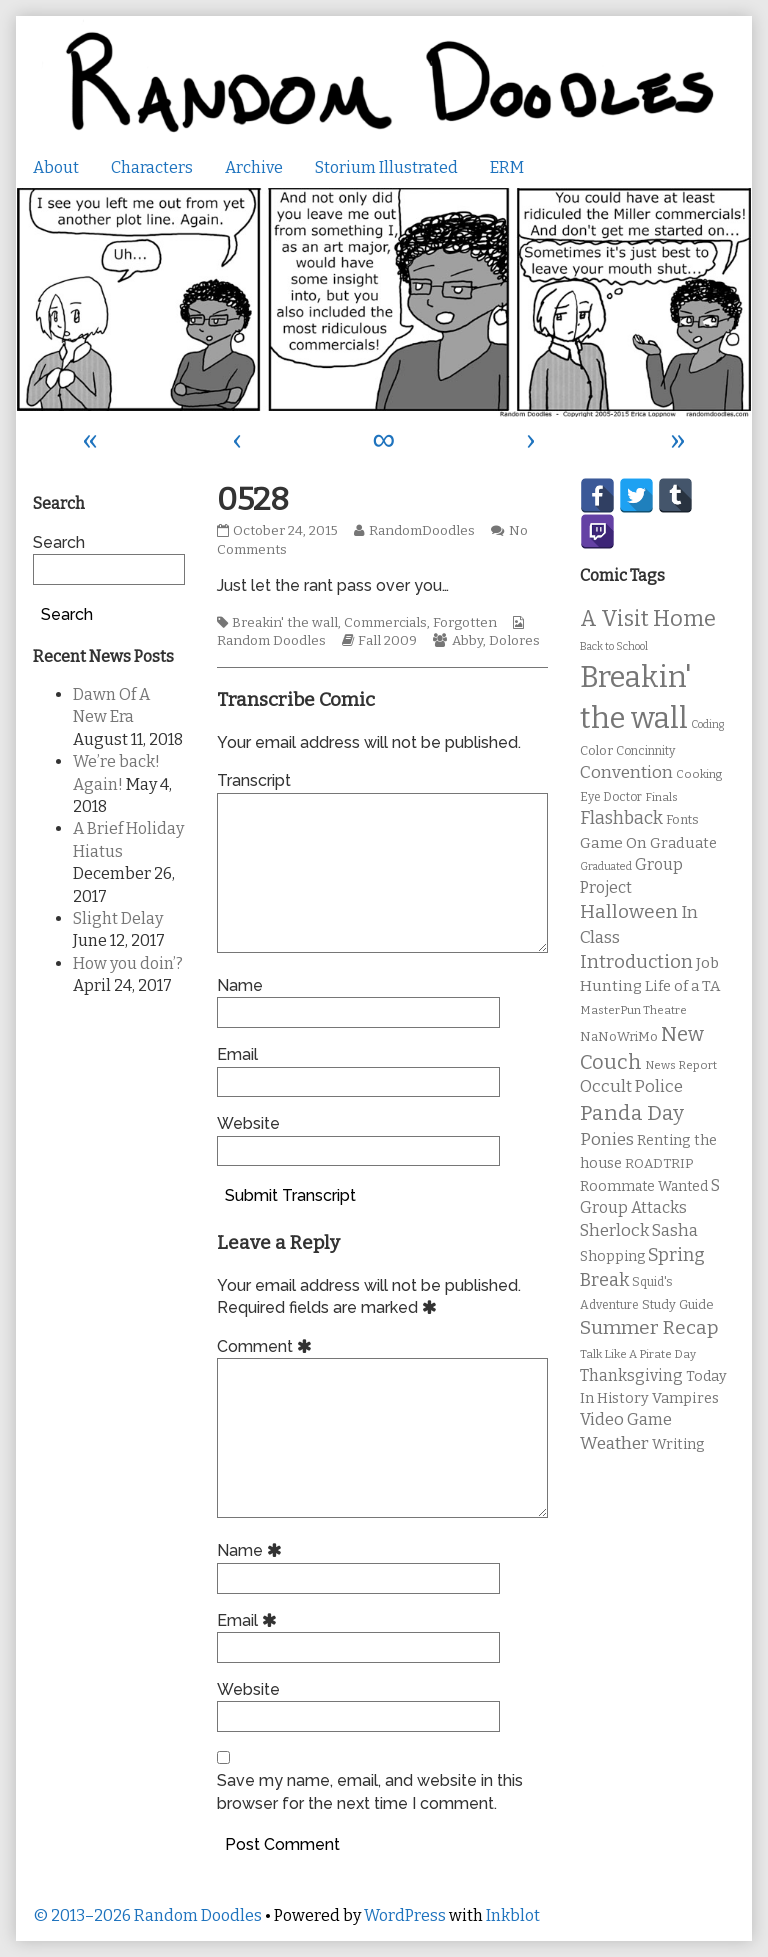  What do you see at coordinates (467, 641) in the screenshot?
I see `Abby` at bounding box center [467, 641].